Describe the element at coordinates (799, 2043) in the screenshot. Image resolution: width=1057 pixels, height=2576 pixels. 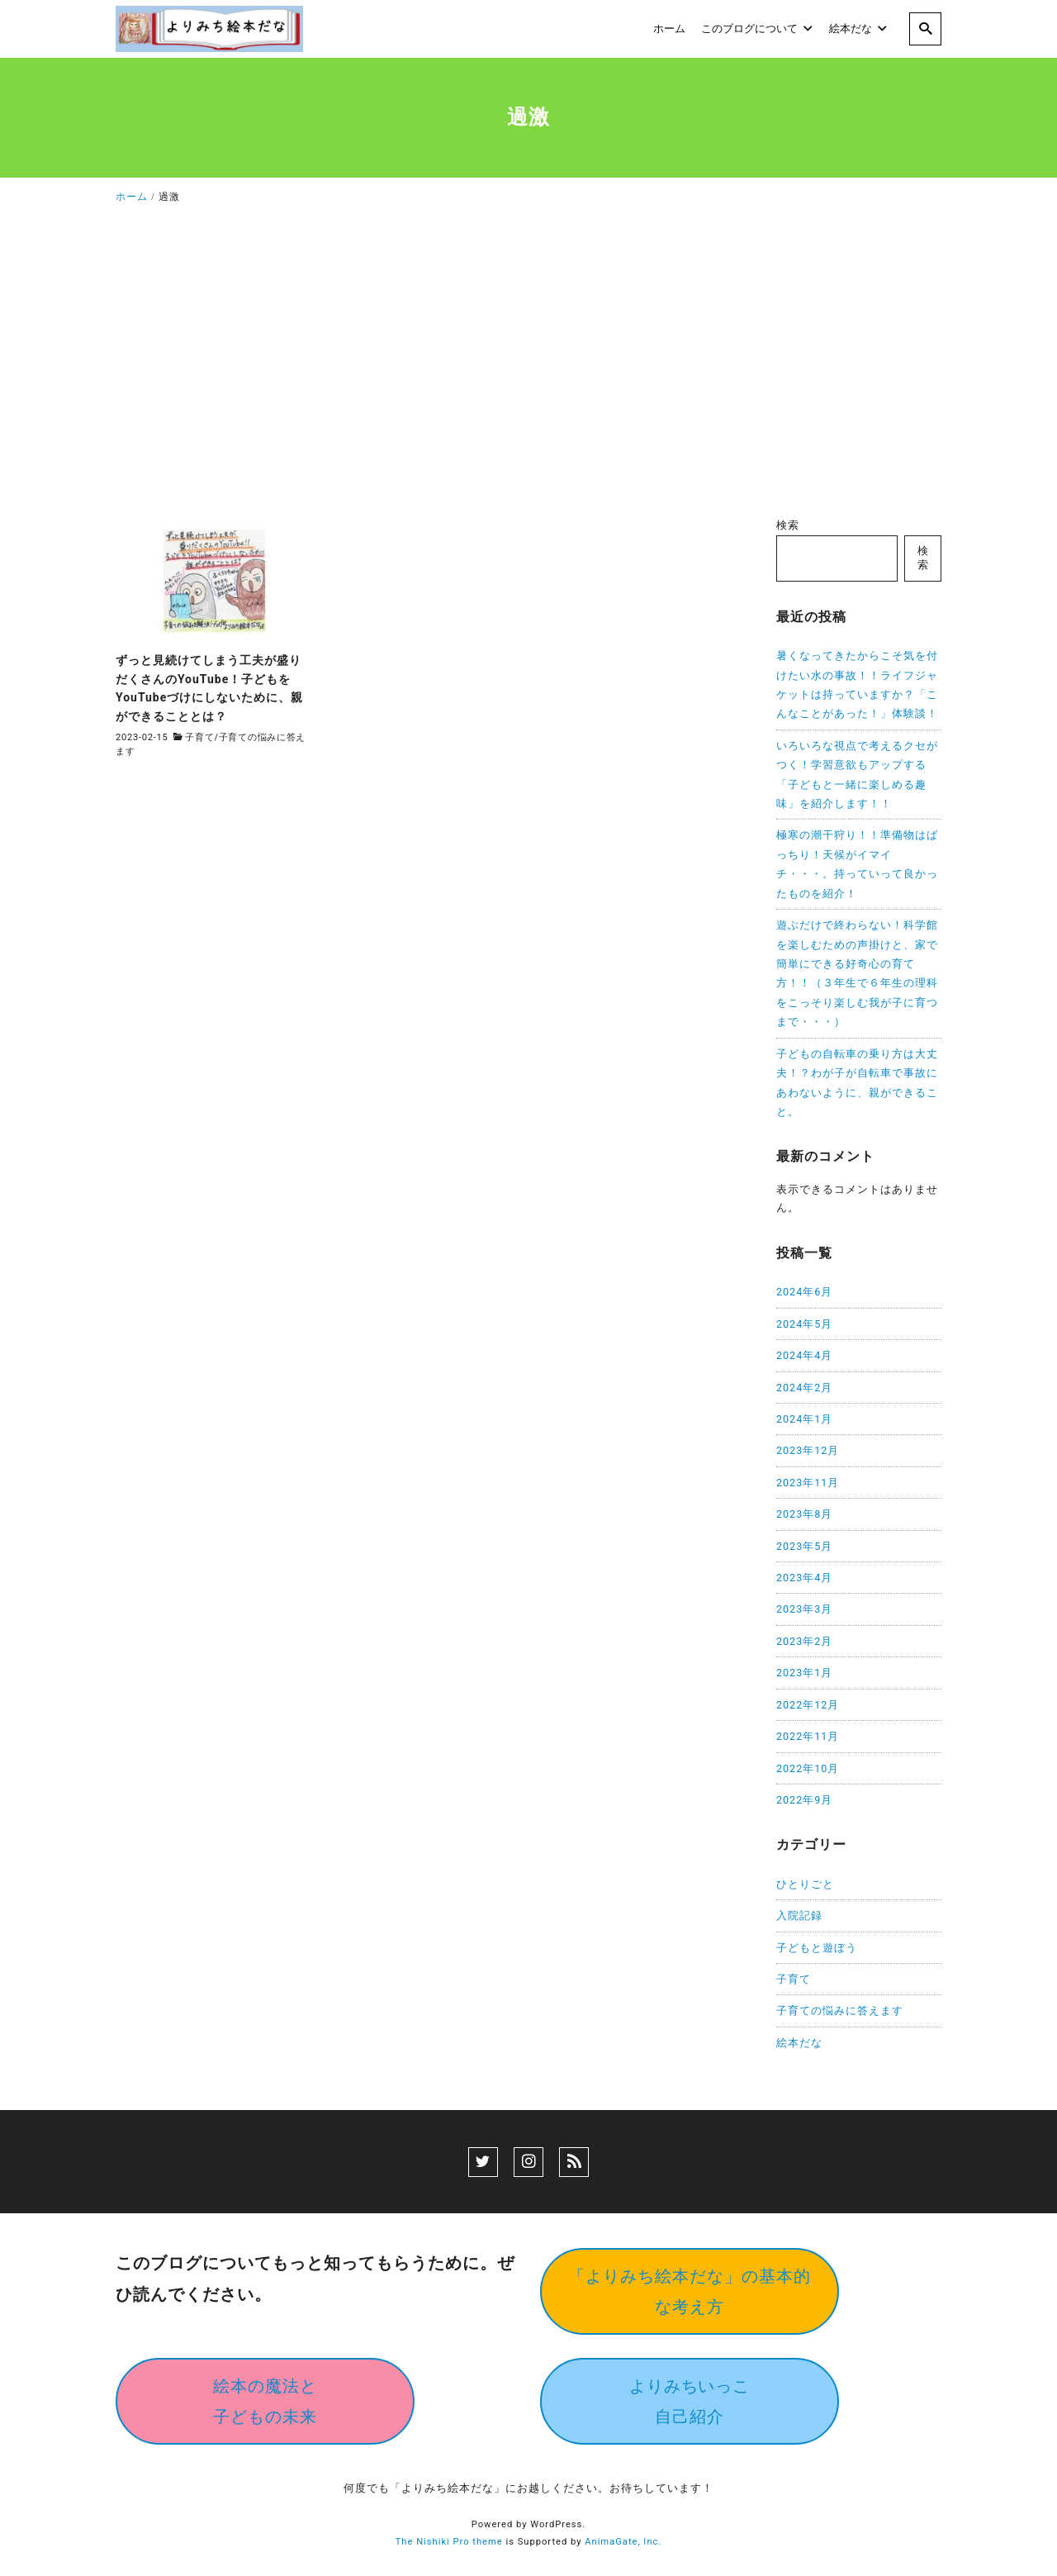
I see `絵本だな` at that location.